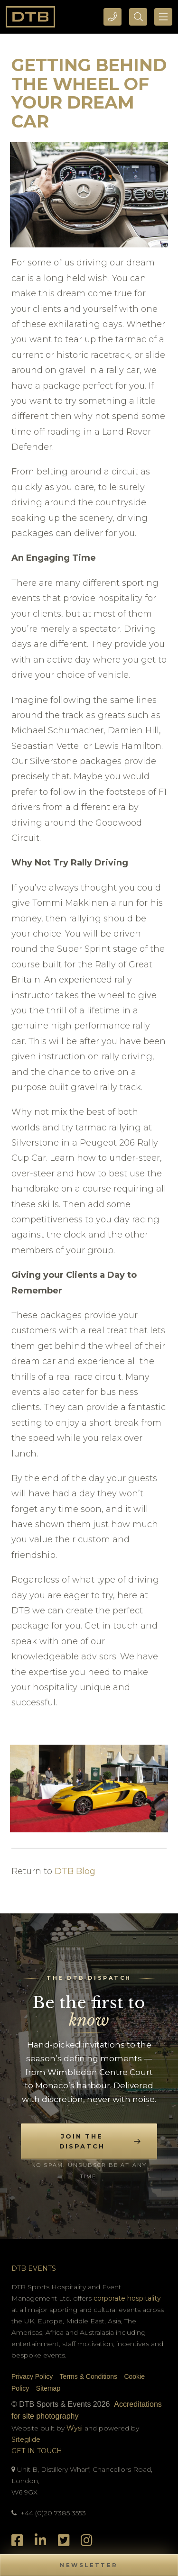 This screenshot has height=2576, width=178. I want to click on Sitemap, so click(48, 2388).